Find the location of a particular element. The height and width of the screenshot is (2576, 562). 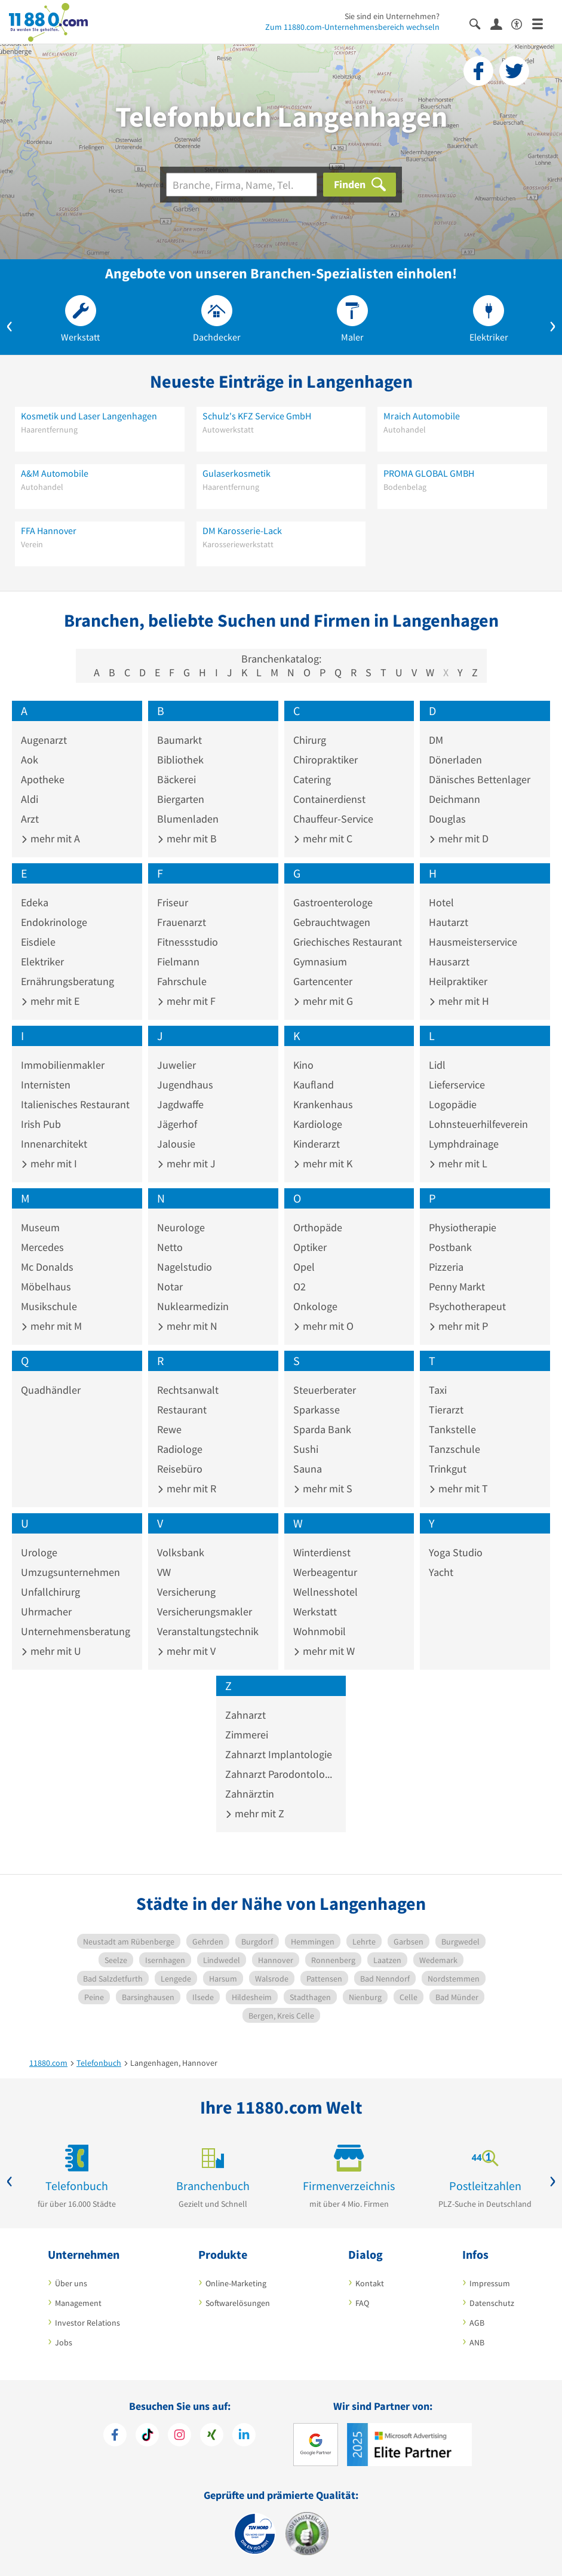

Frauenarzt is located at coordinates (181, 922).